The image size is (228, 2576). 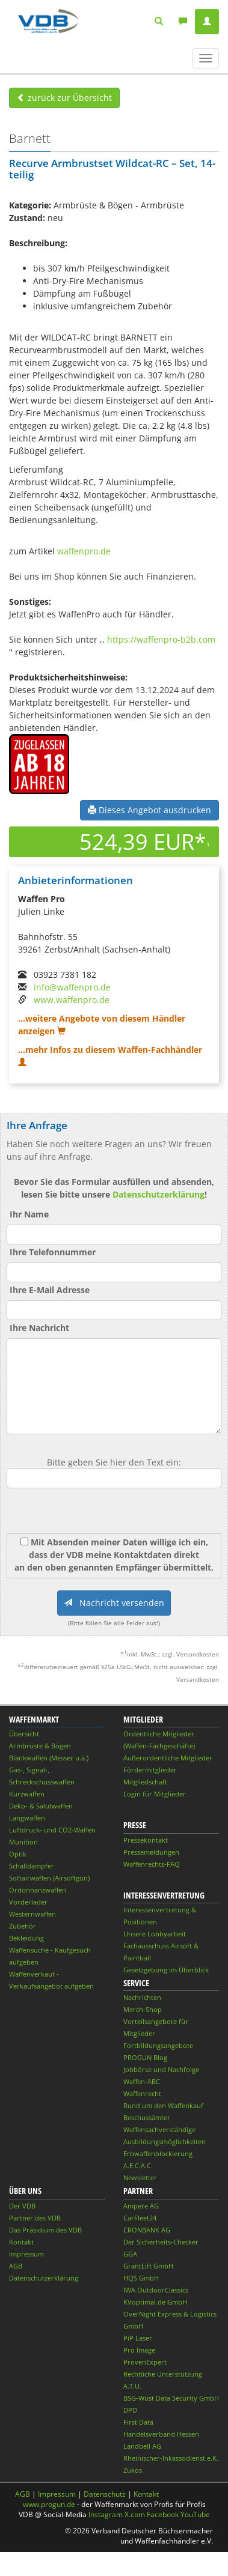 What do you see at coordinates (145, 1839) in the screenshot?
I see `Pressekontakt` at bounding box center [145, 1839].